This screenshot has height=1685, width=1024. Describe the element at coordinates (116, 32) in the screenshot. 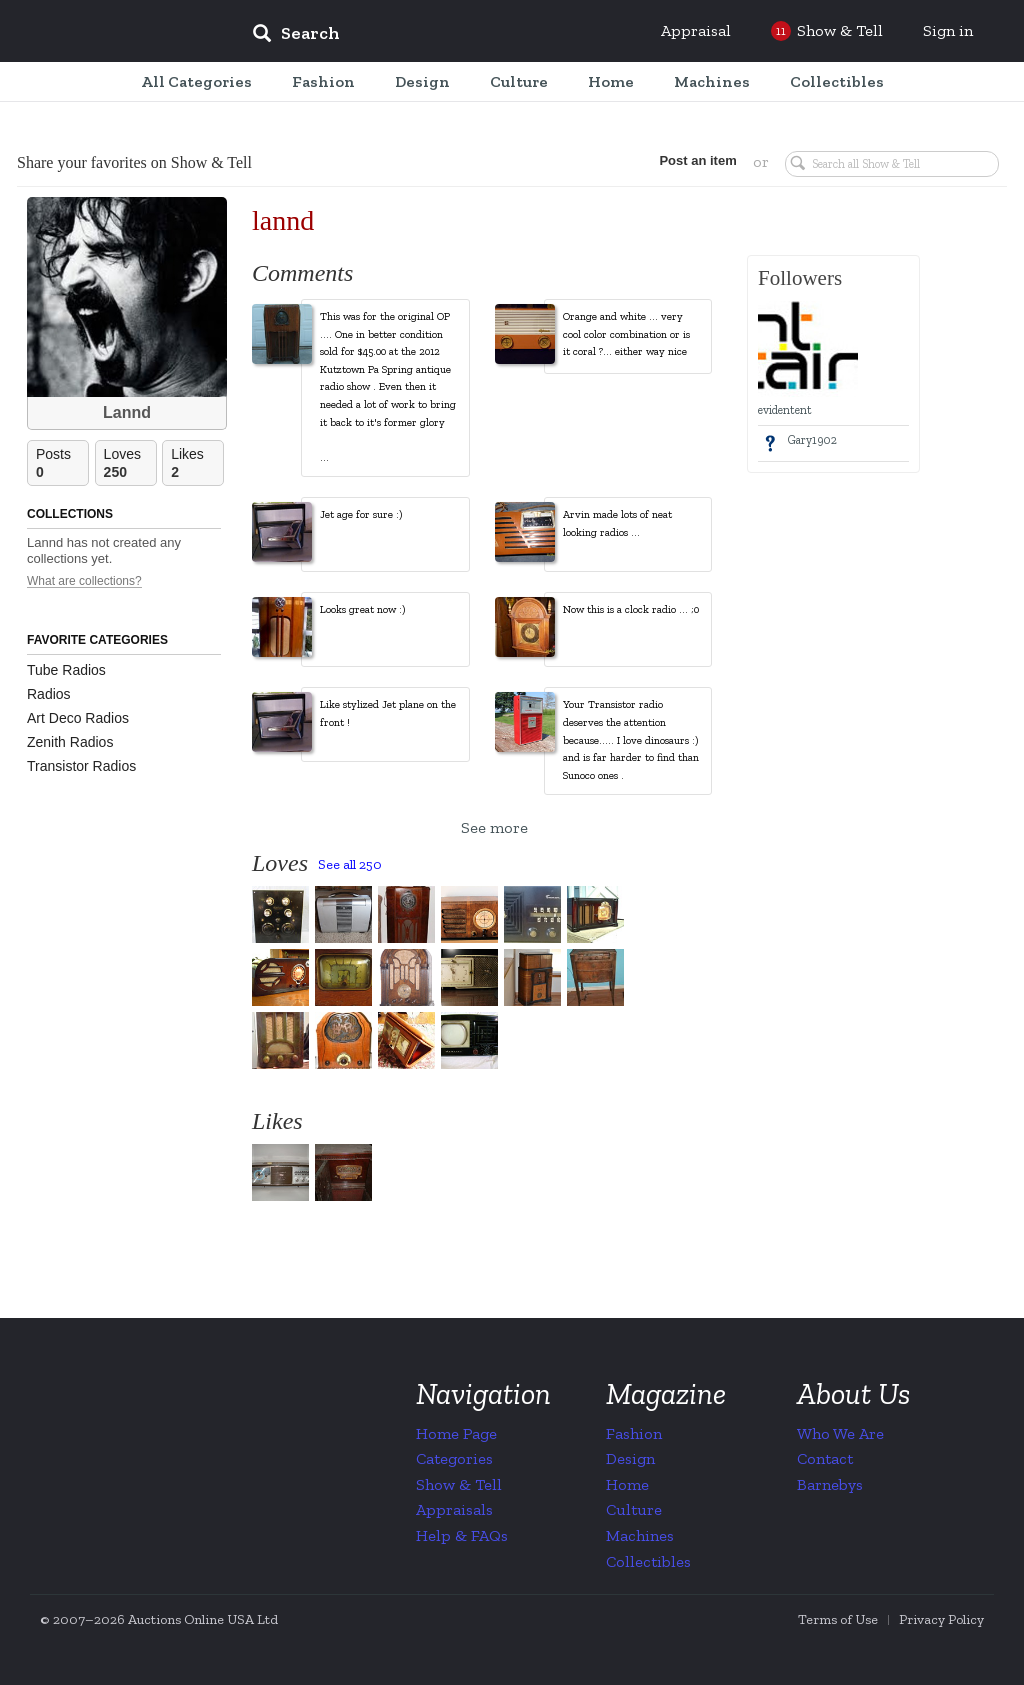

I see `Collectors Weekly` at that location.